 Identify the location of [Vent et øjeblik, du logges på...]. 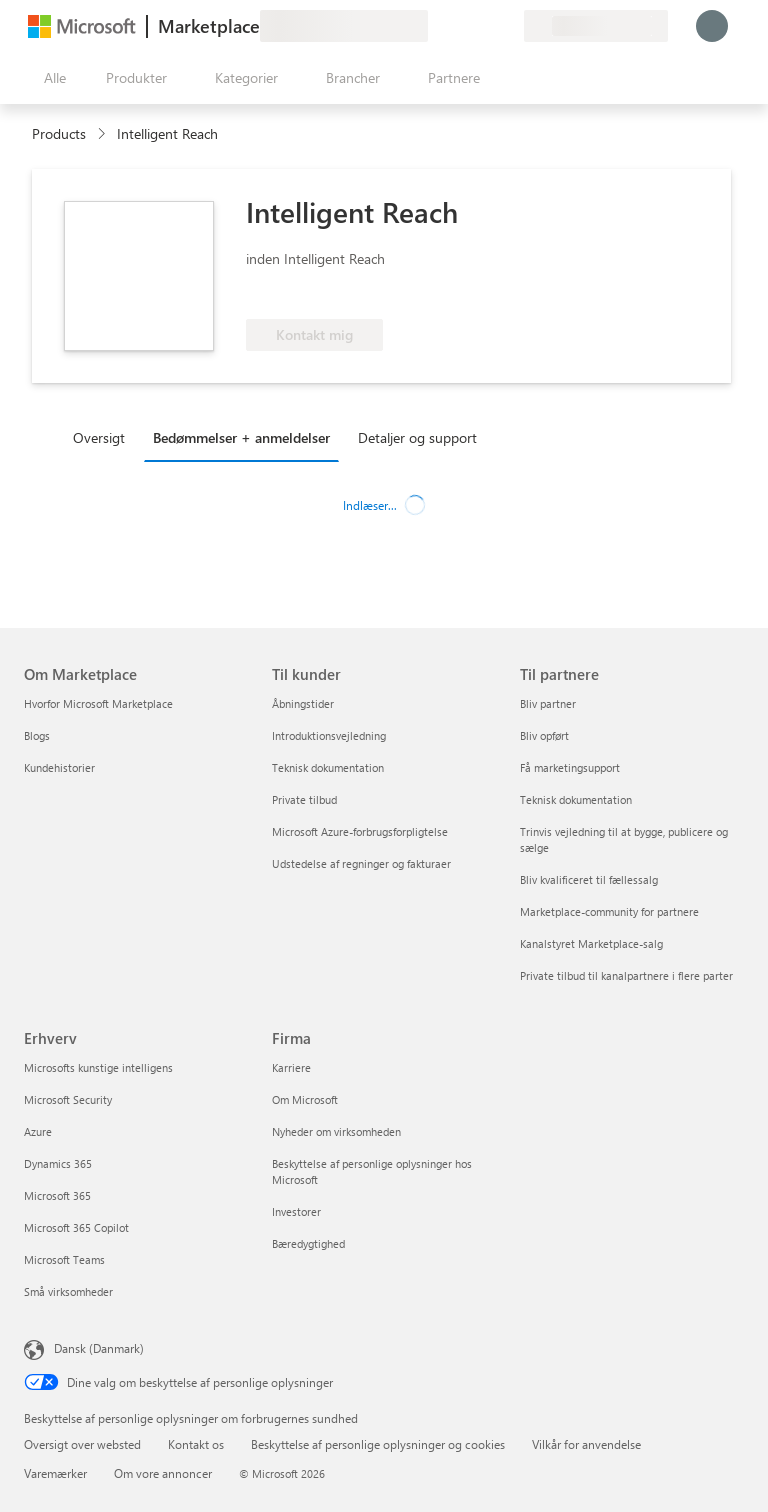
(712, 26).